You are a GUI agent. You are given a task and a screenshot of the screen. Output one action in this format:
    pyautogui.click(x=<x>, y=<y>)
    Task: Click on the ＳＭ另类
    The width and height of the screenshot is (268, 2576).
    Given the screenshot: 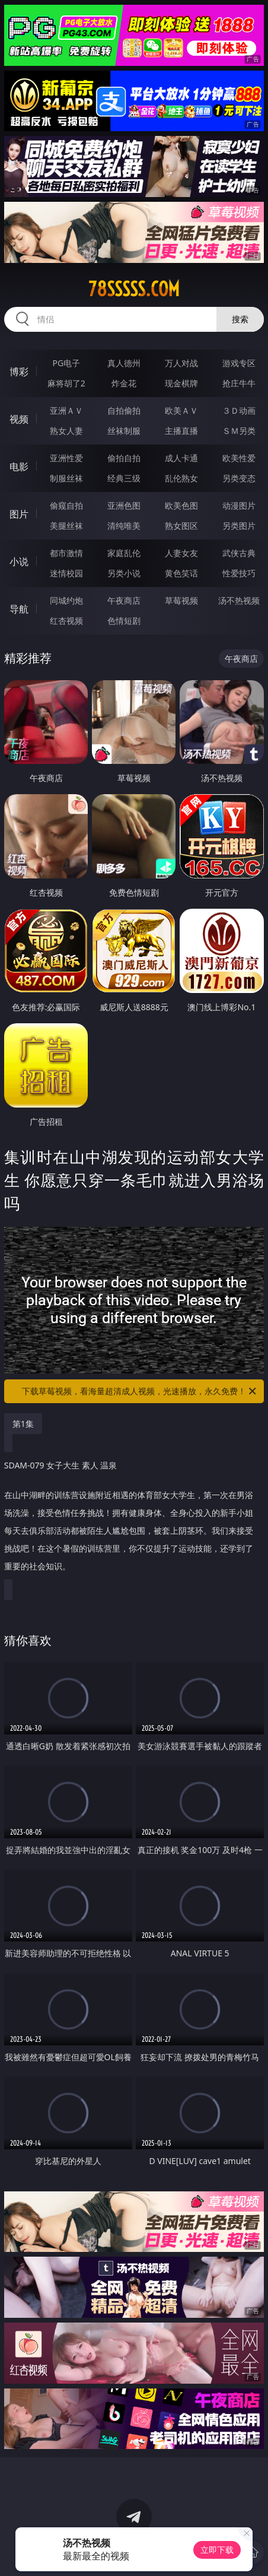 What is the action you would take?
    pyautogui.click(x=239, y=430)
    